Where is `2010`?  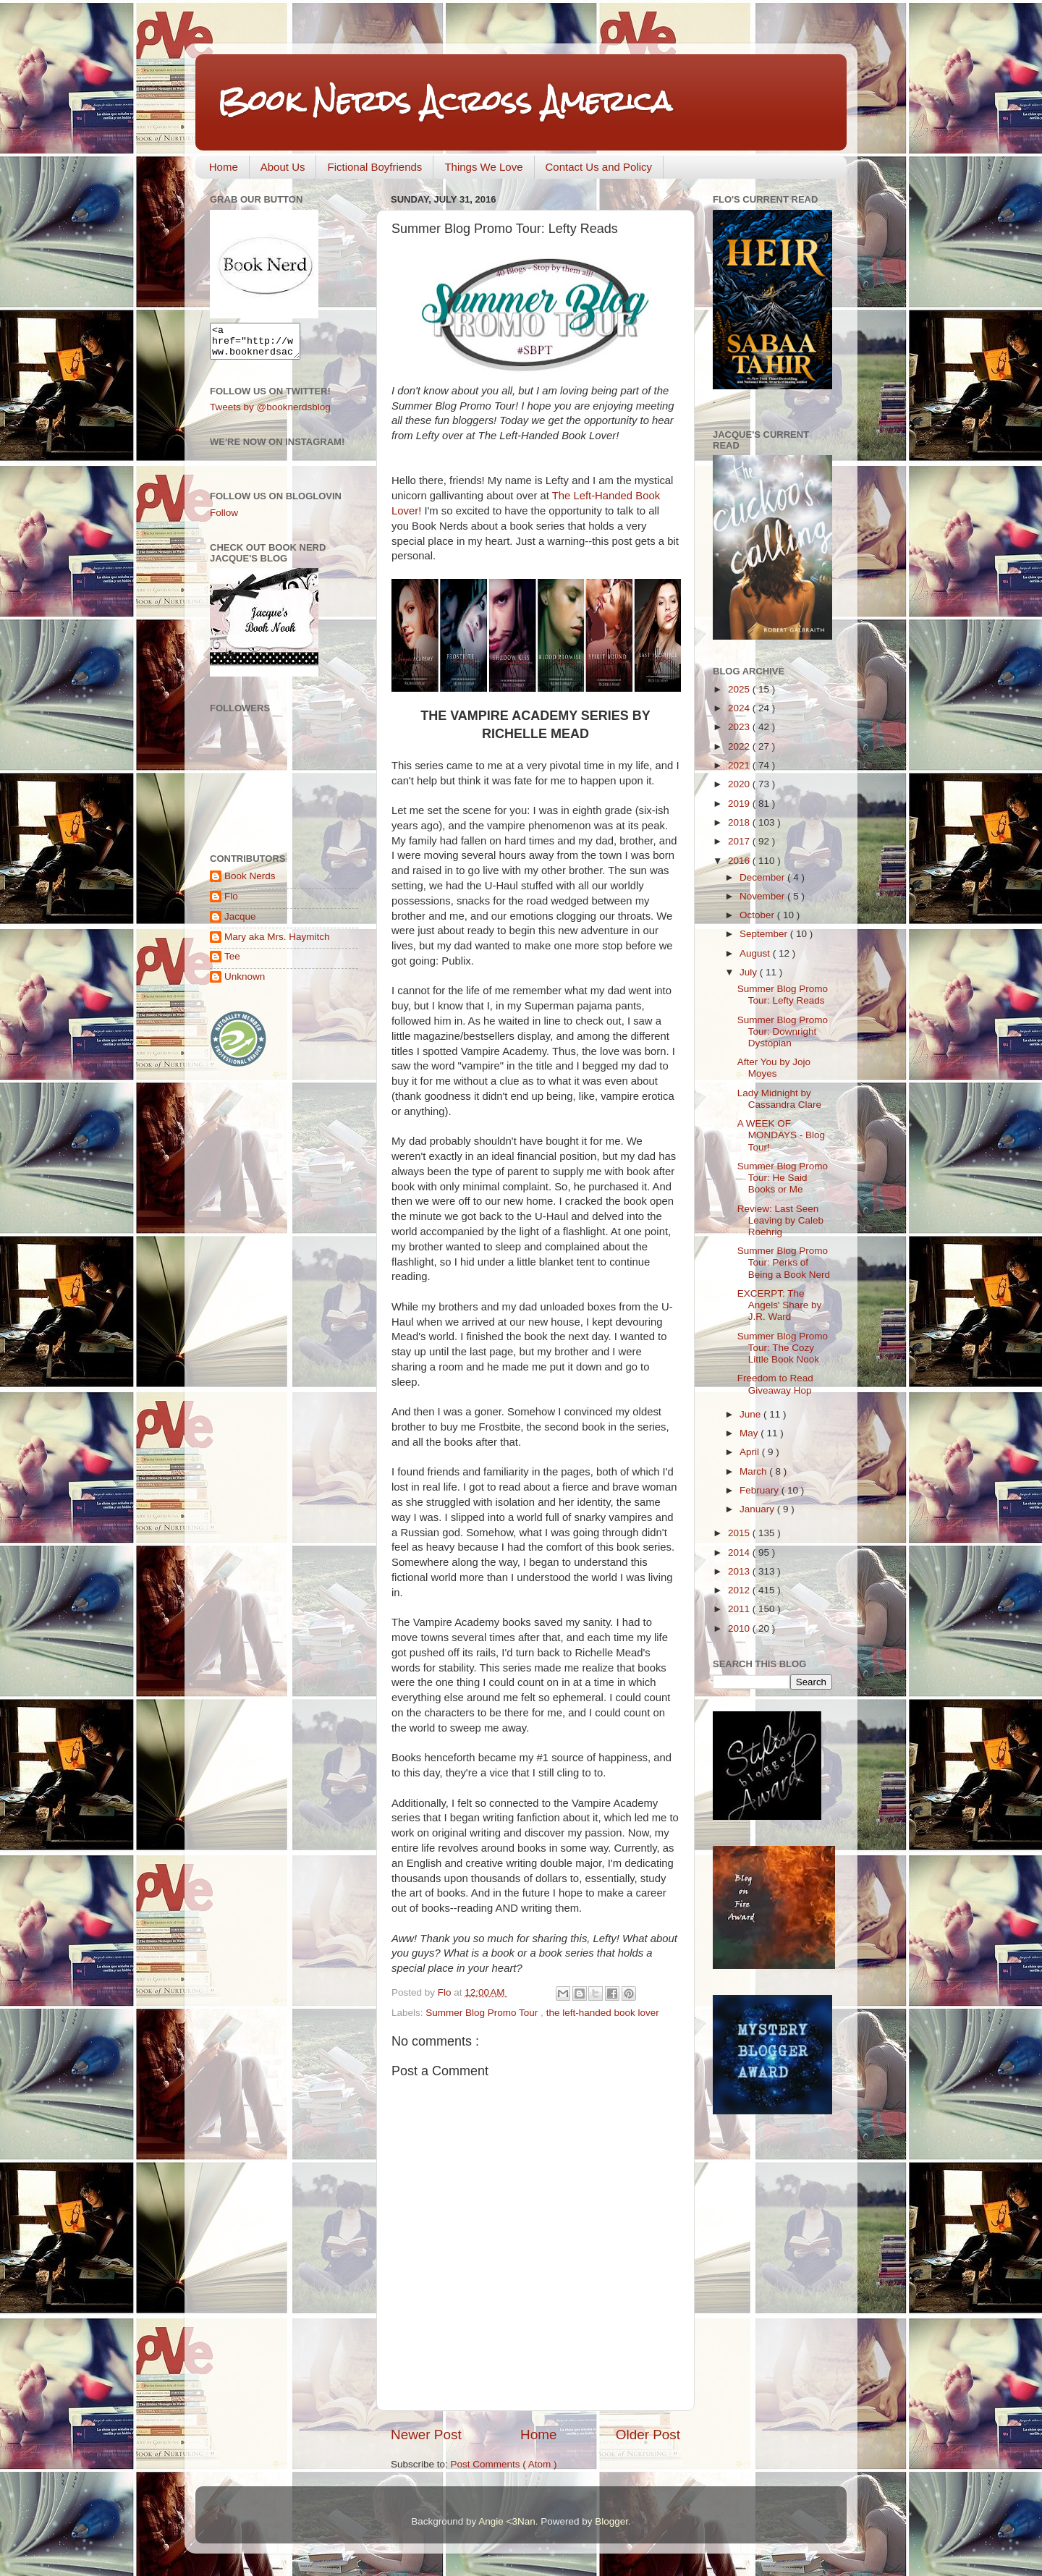 2010 is located at coordinates (740, 1628).